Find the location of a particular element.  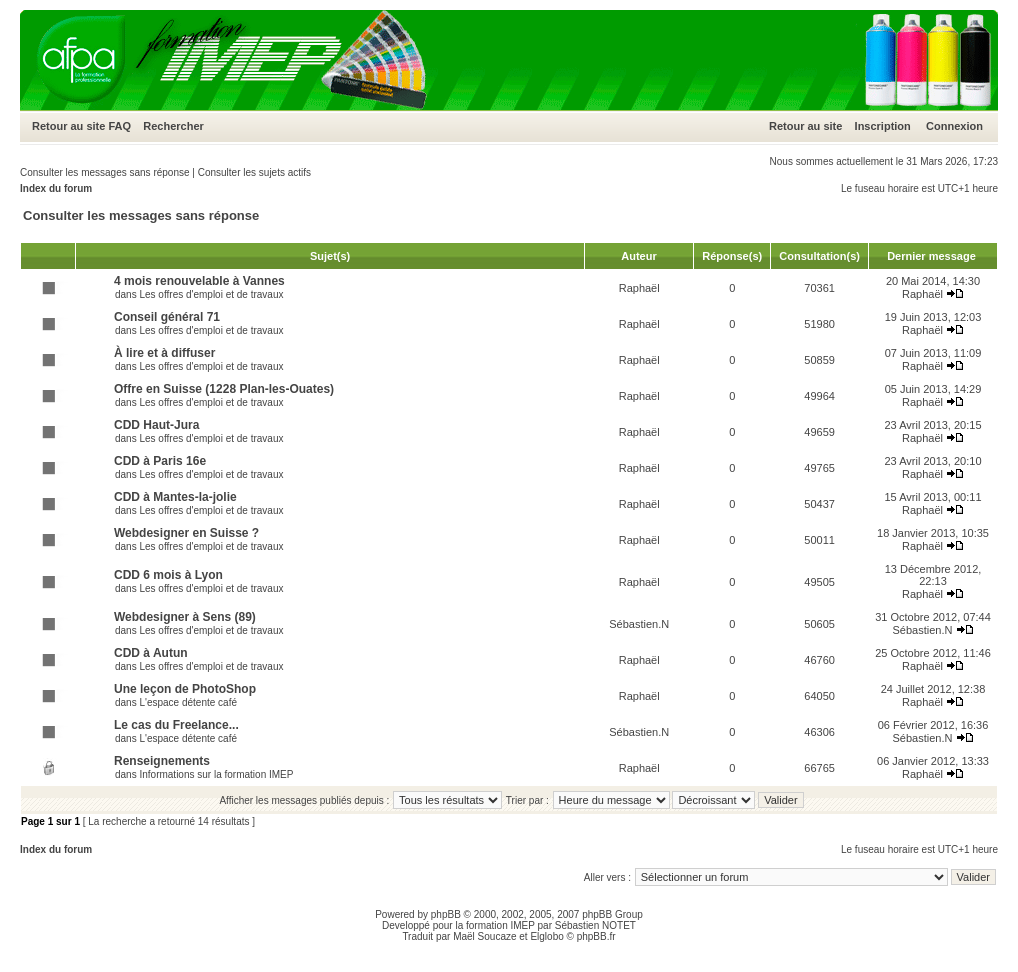

Index du forum is located at coordinates (56, 188).